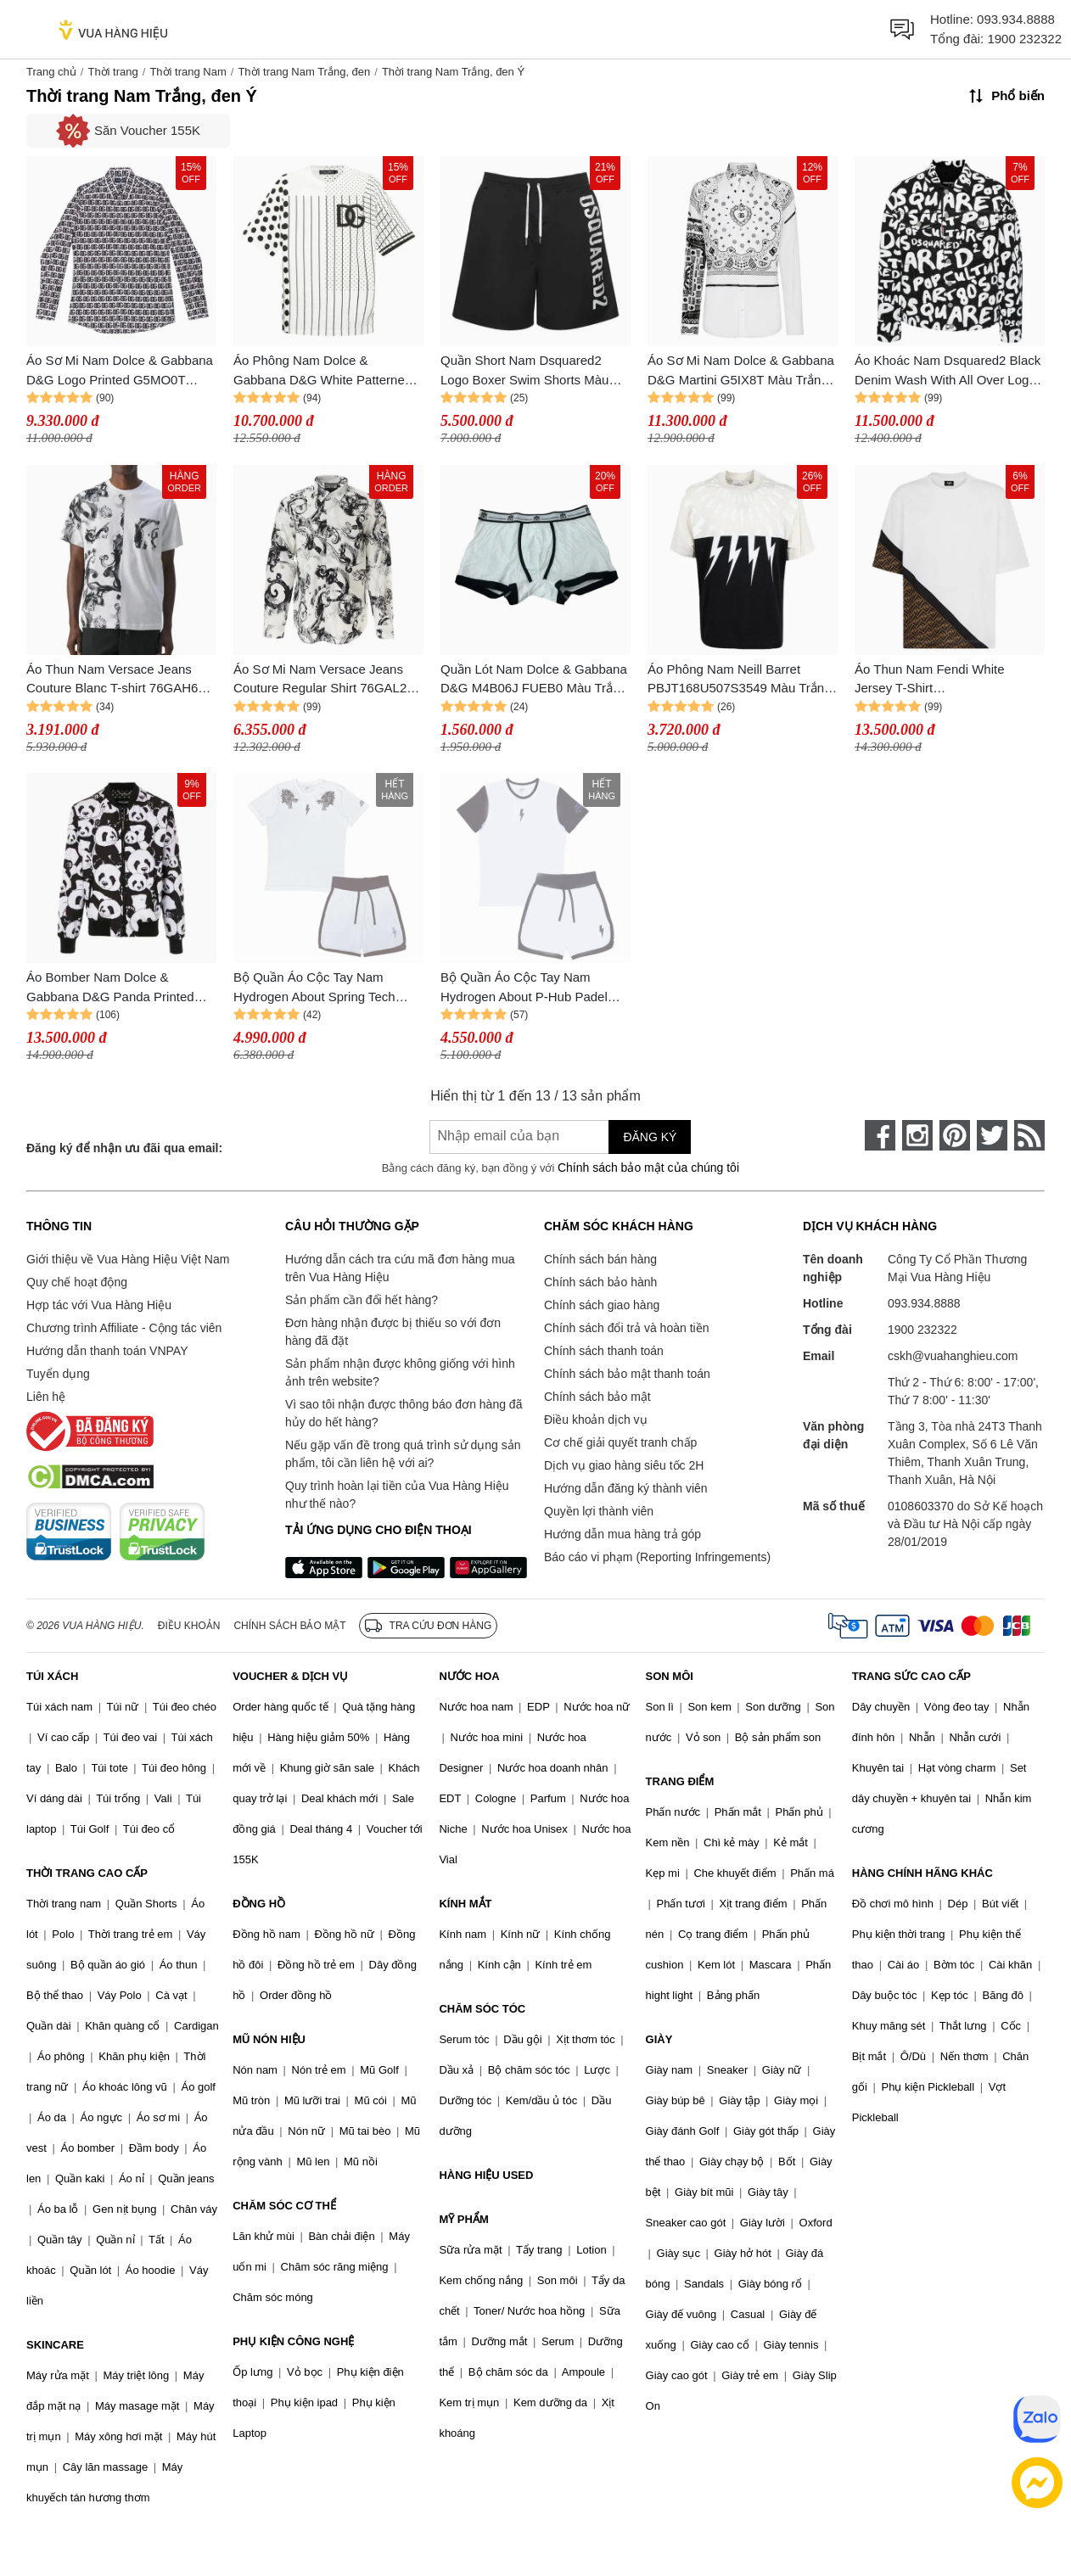 Image resolution: width=1071 pixels, height=2576 pixels. I want to click on HÀNG CHÍNH HÃNG KHÁC, so click(922, 1873).